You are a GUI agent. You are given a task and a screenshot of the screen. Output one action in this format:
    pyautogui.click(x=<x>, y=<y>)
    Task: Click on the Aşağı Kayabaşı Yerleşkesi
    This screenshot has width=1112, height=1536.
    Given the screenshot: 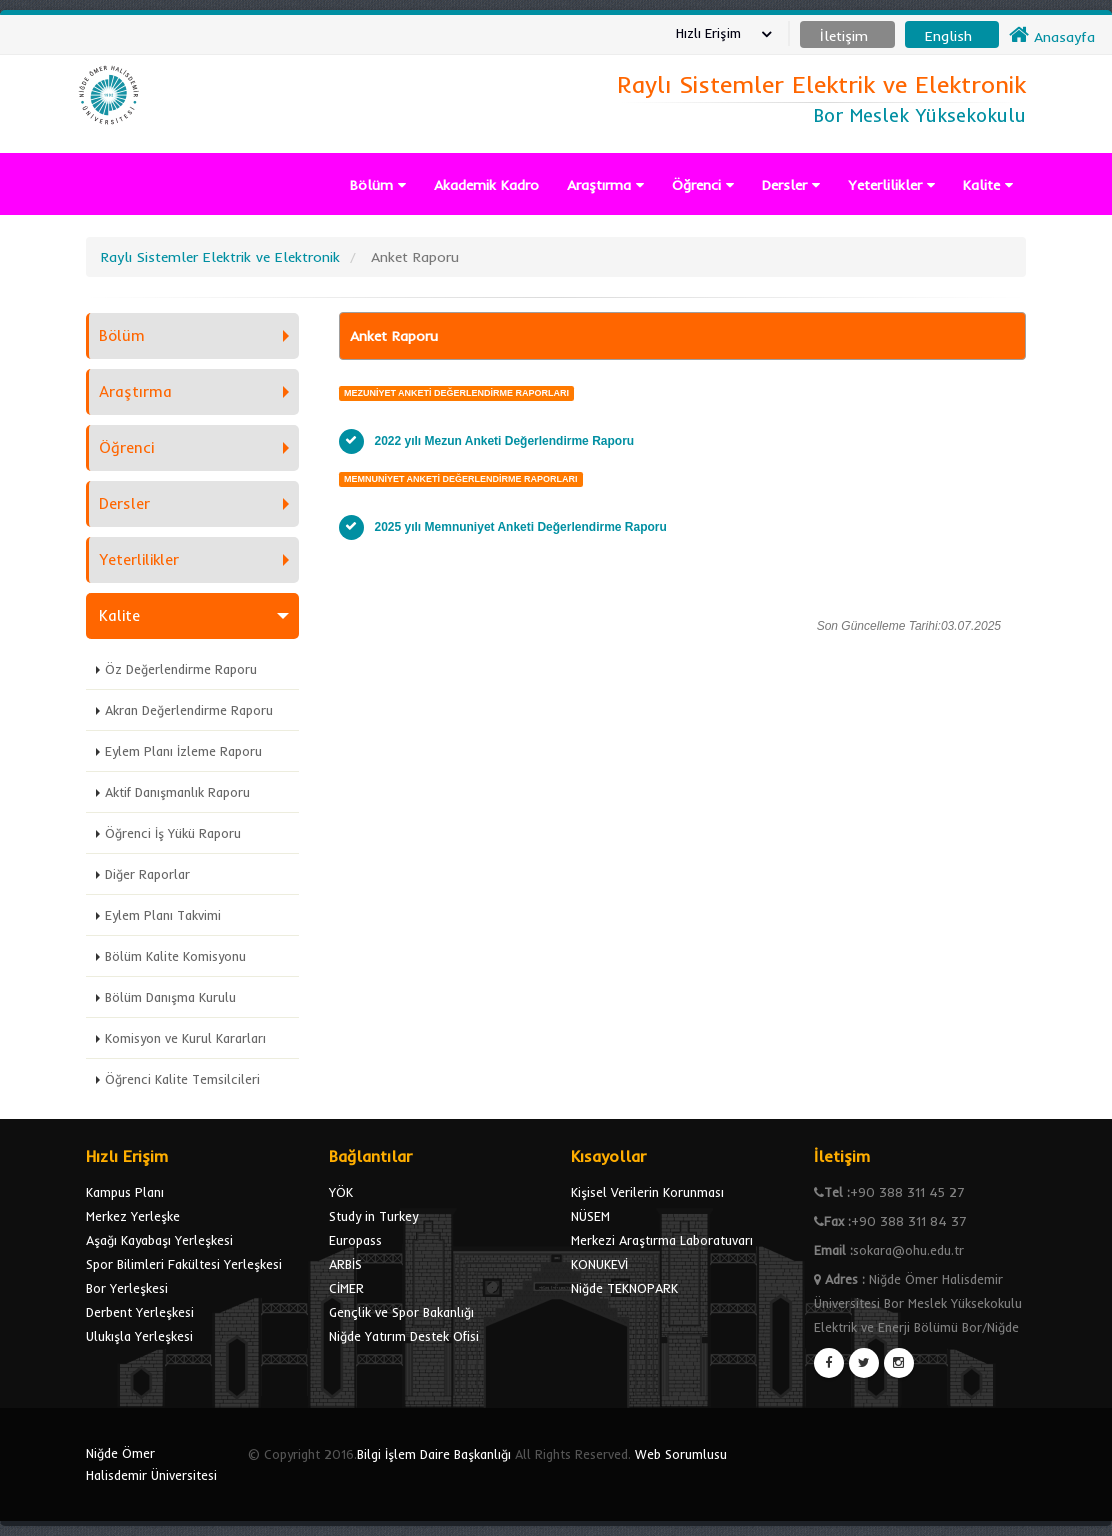 What is the action you would take?
    pyautogui.click(x=159, y=1240)
    